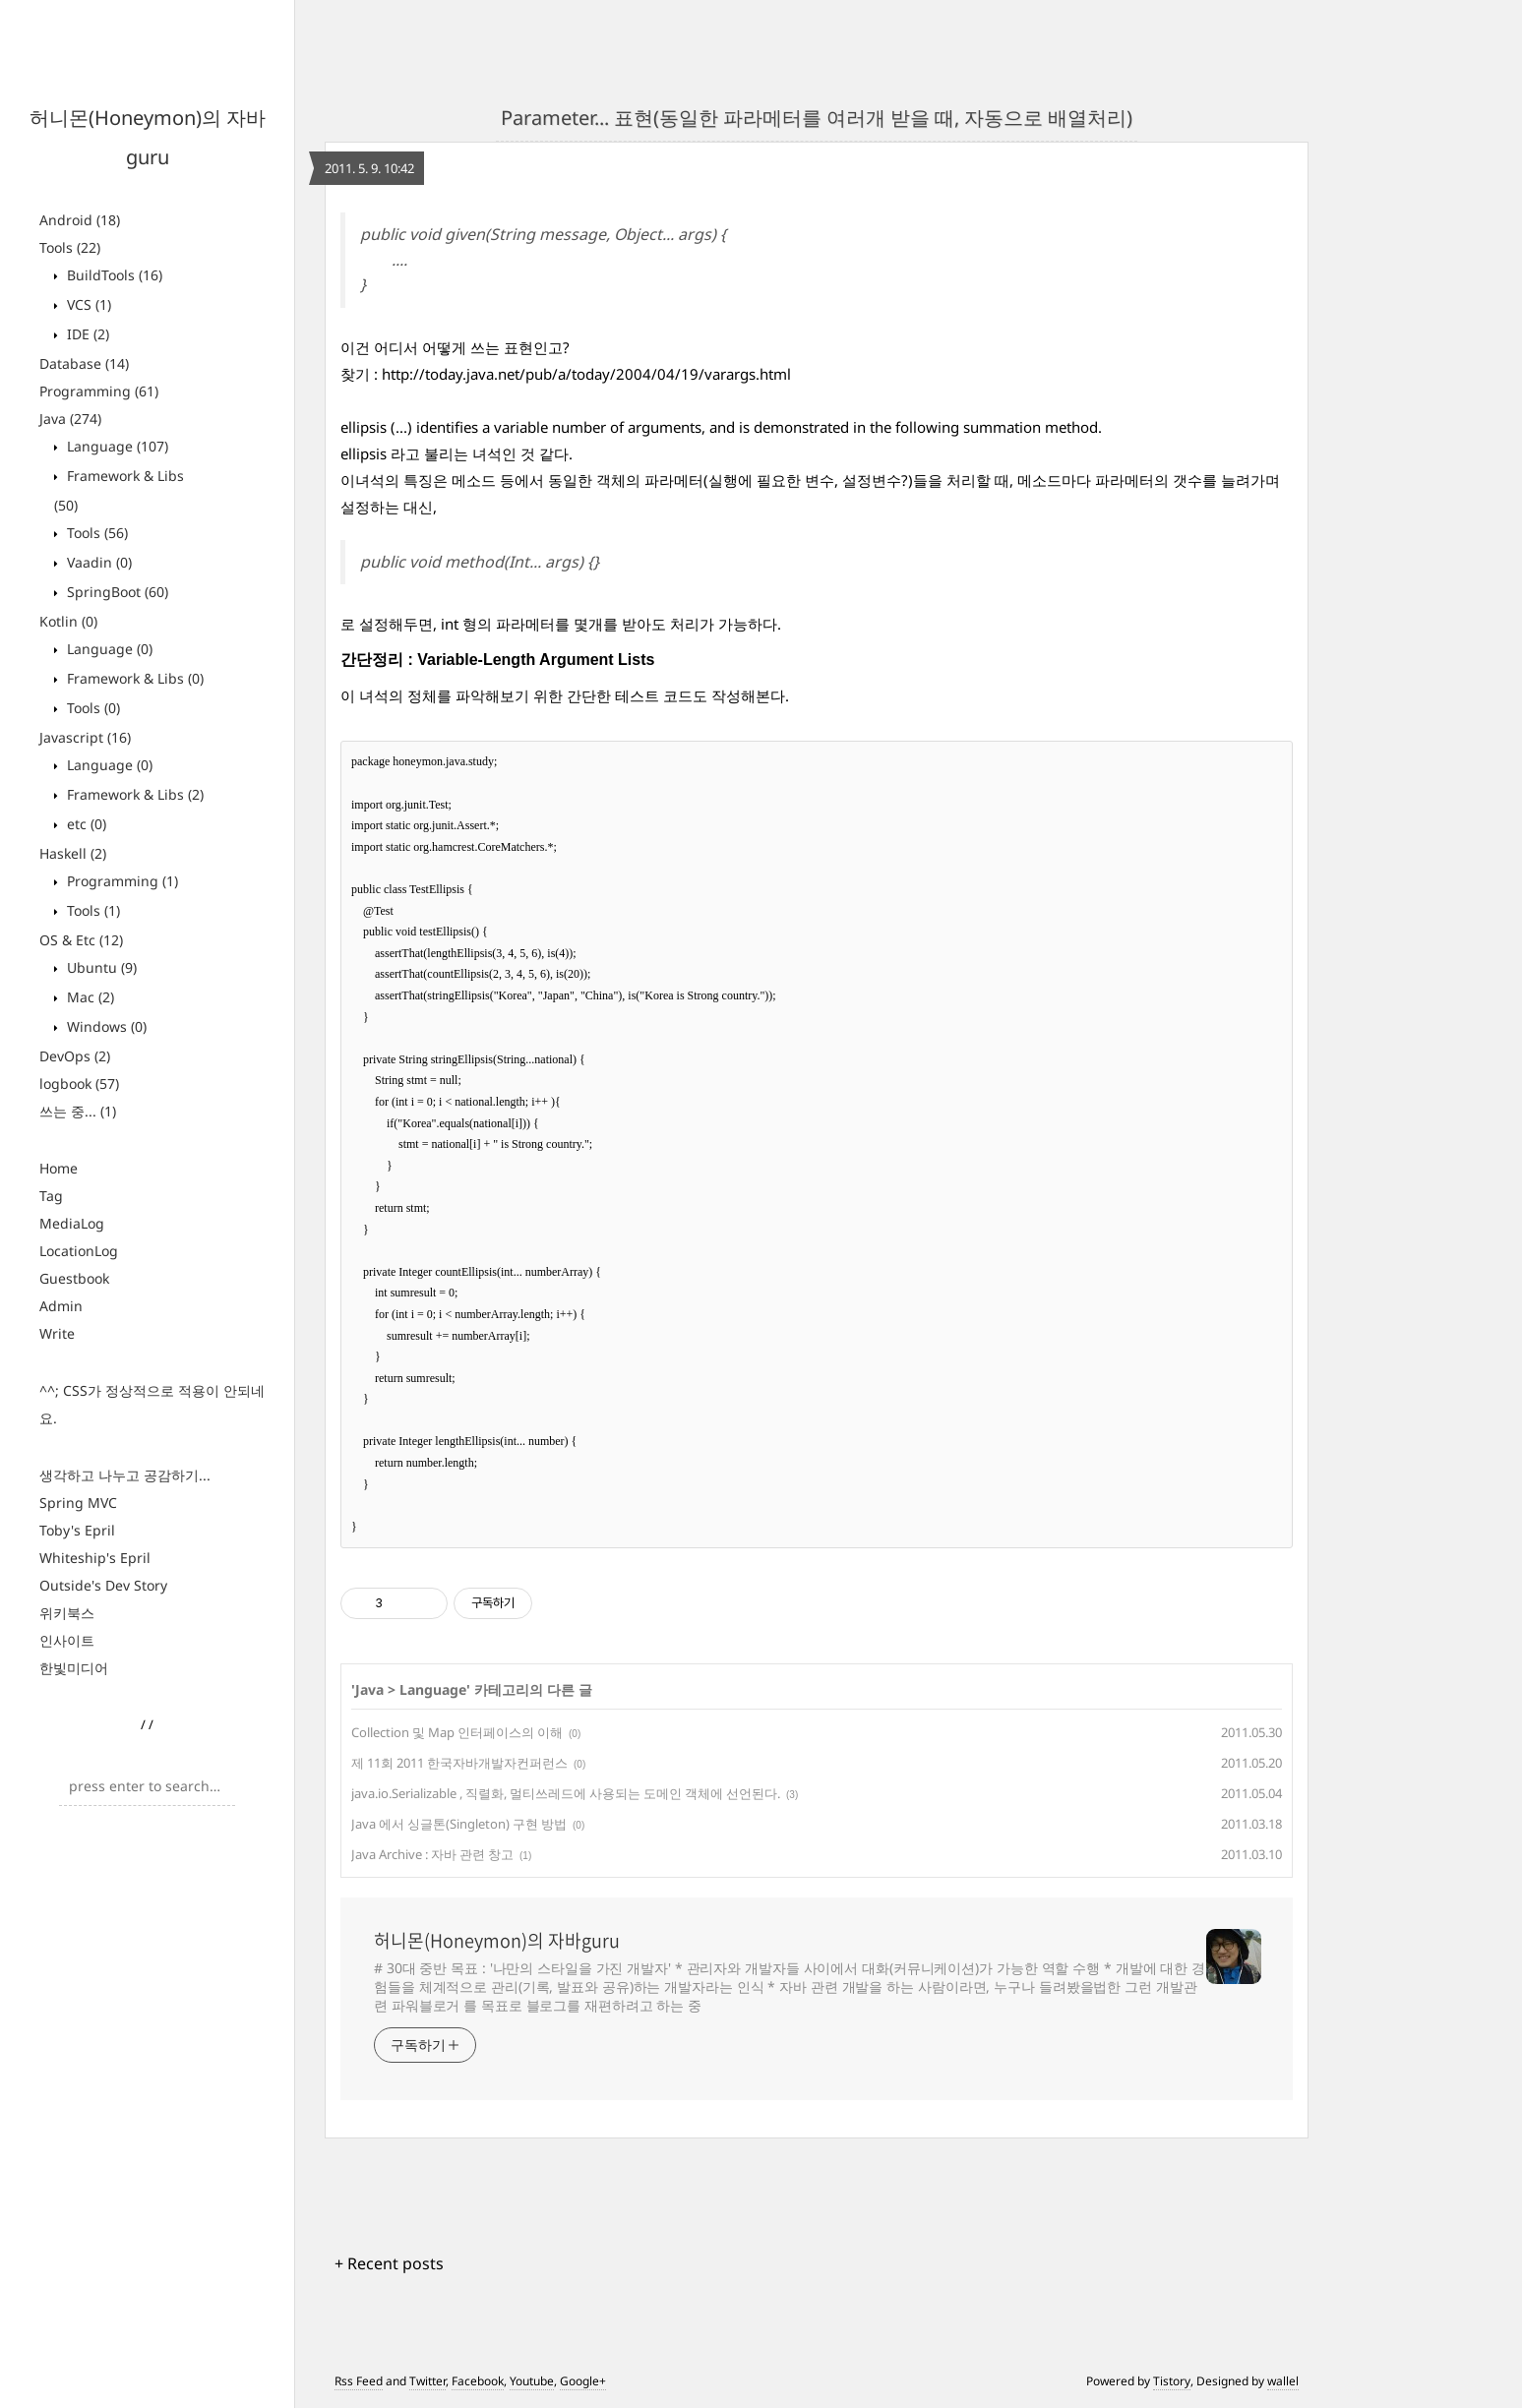 This screenshot has height=2408, width=1522. Describe the element at coordinates (88, 997) in the screenshot. I see `Mac` at that location.